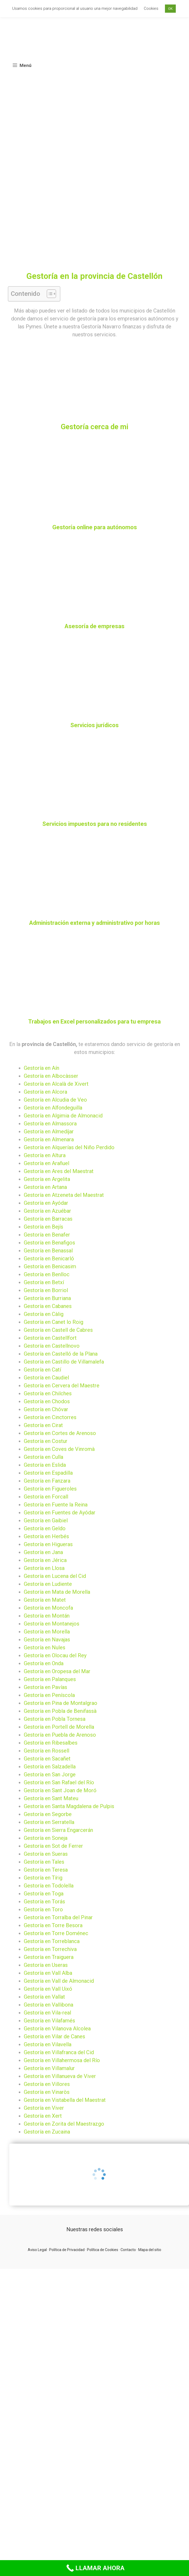  I want to click on Gestoría en Geldo, so click(45, 1528).